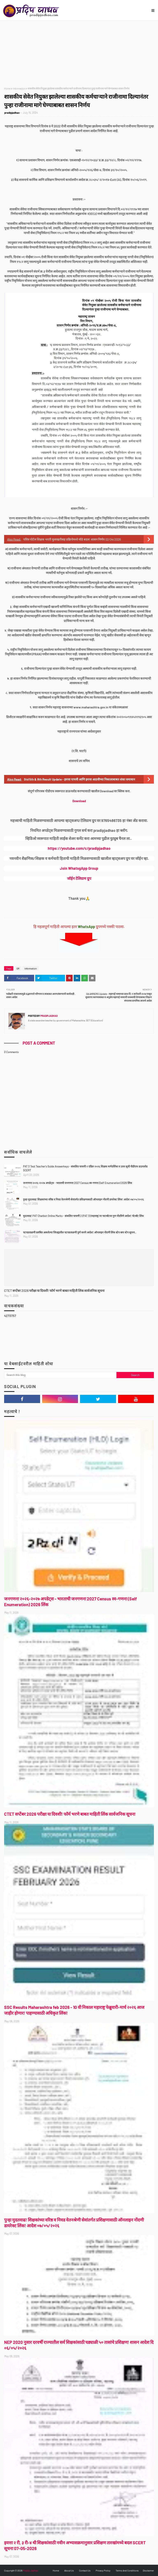  I want to click on GR, so click(17, 968).